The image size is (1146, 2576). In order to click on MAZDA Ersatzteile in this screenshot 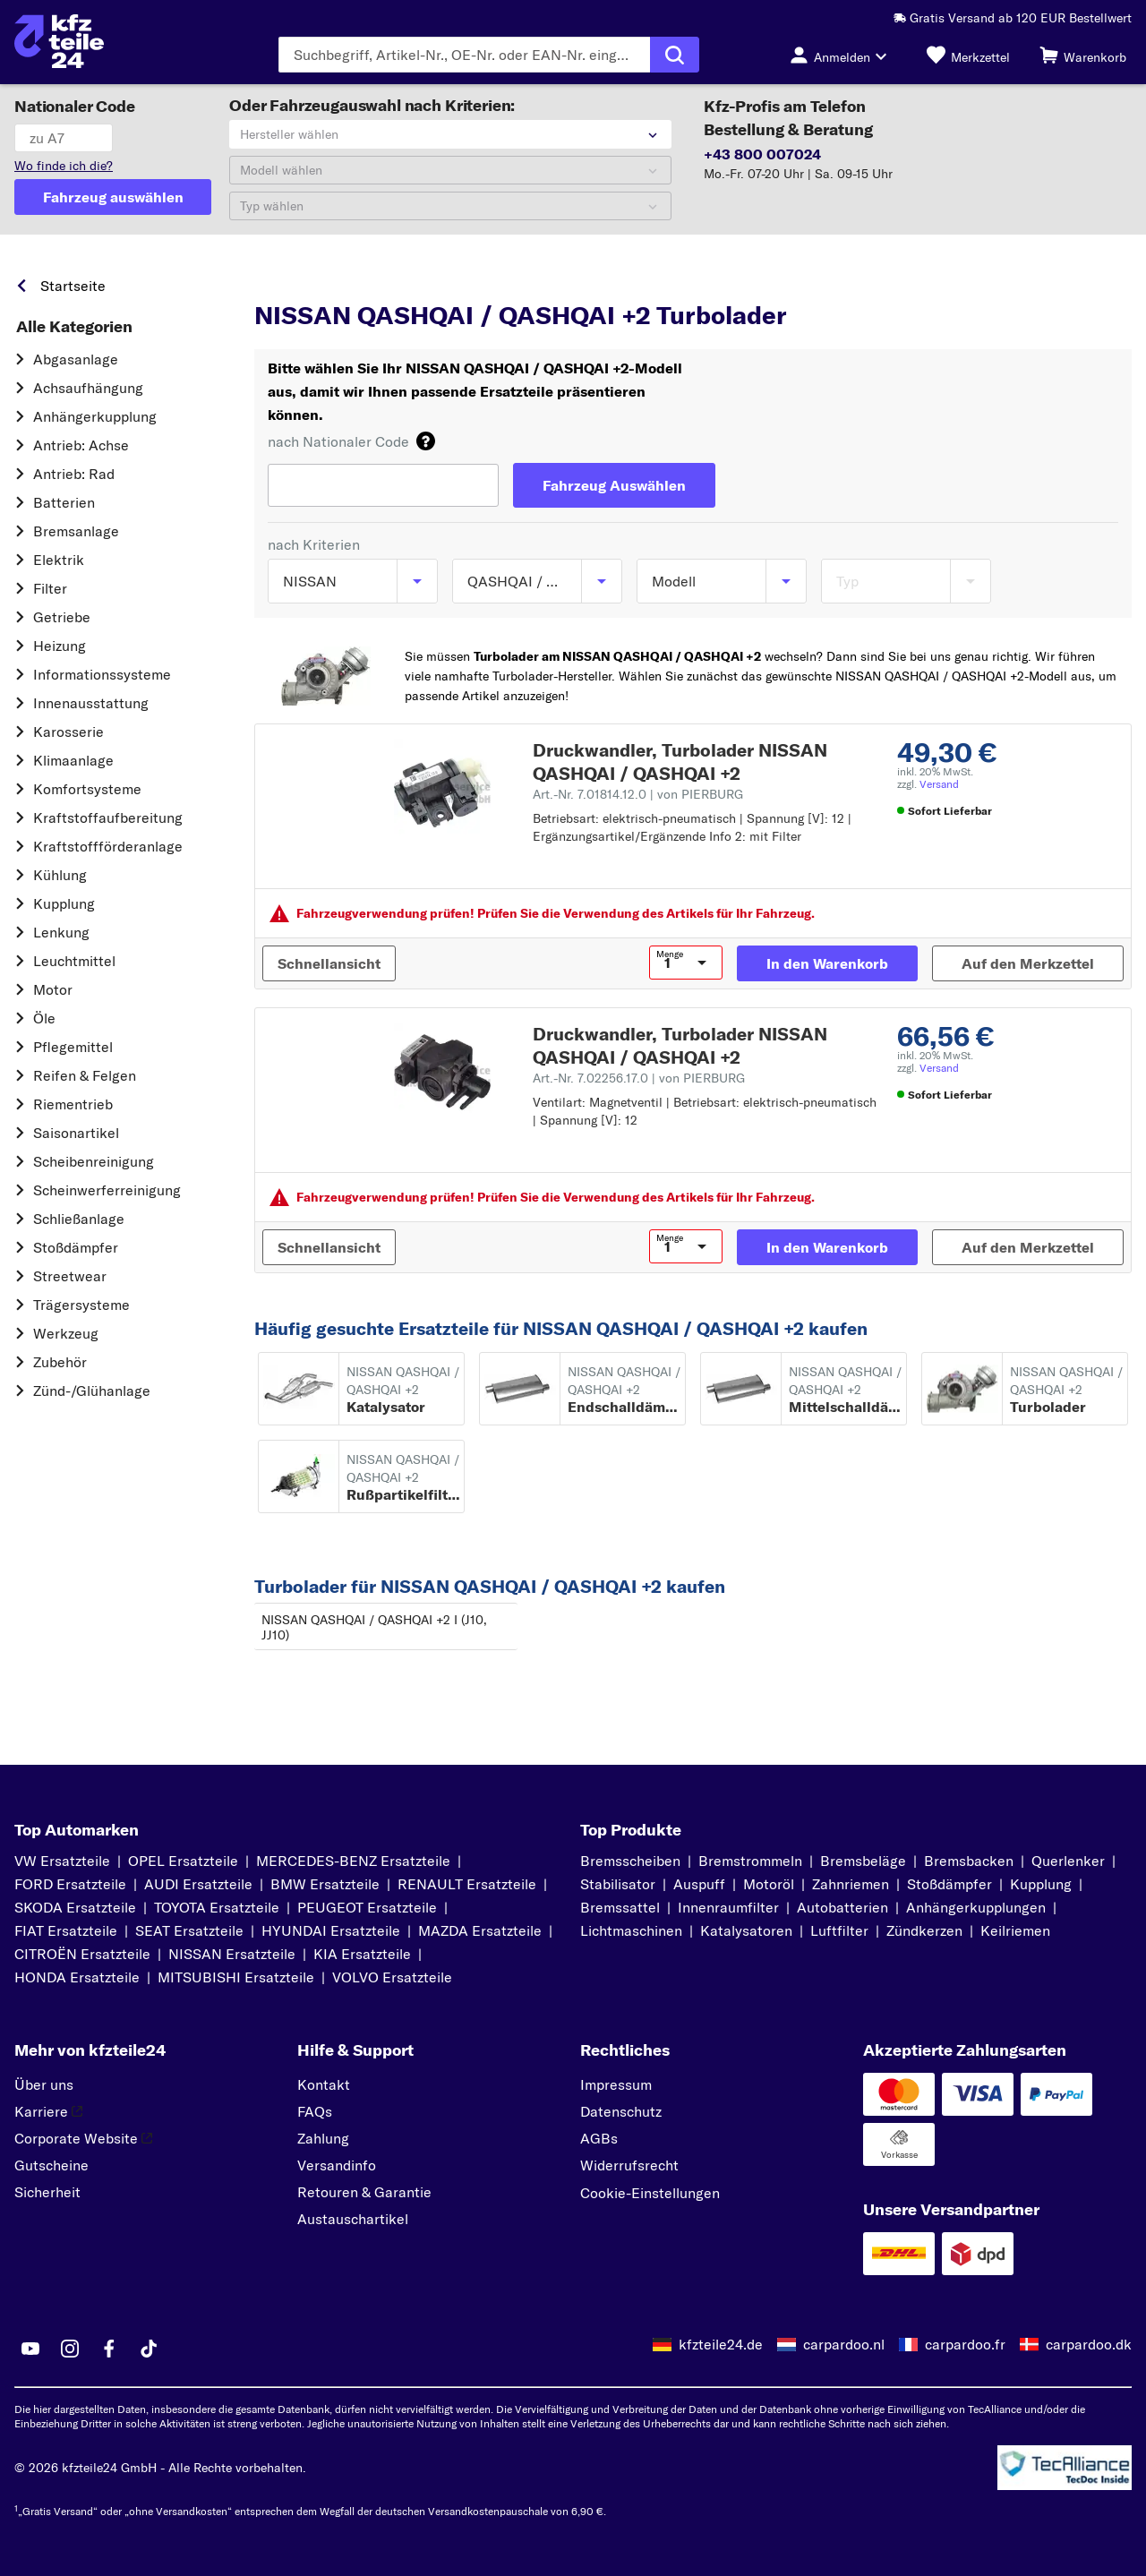, I will do `click(480, 1930)`.